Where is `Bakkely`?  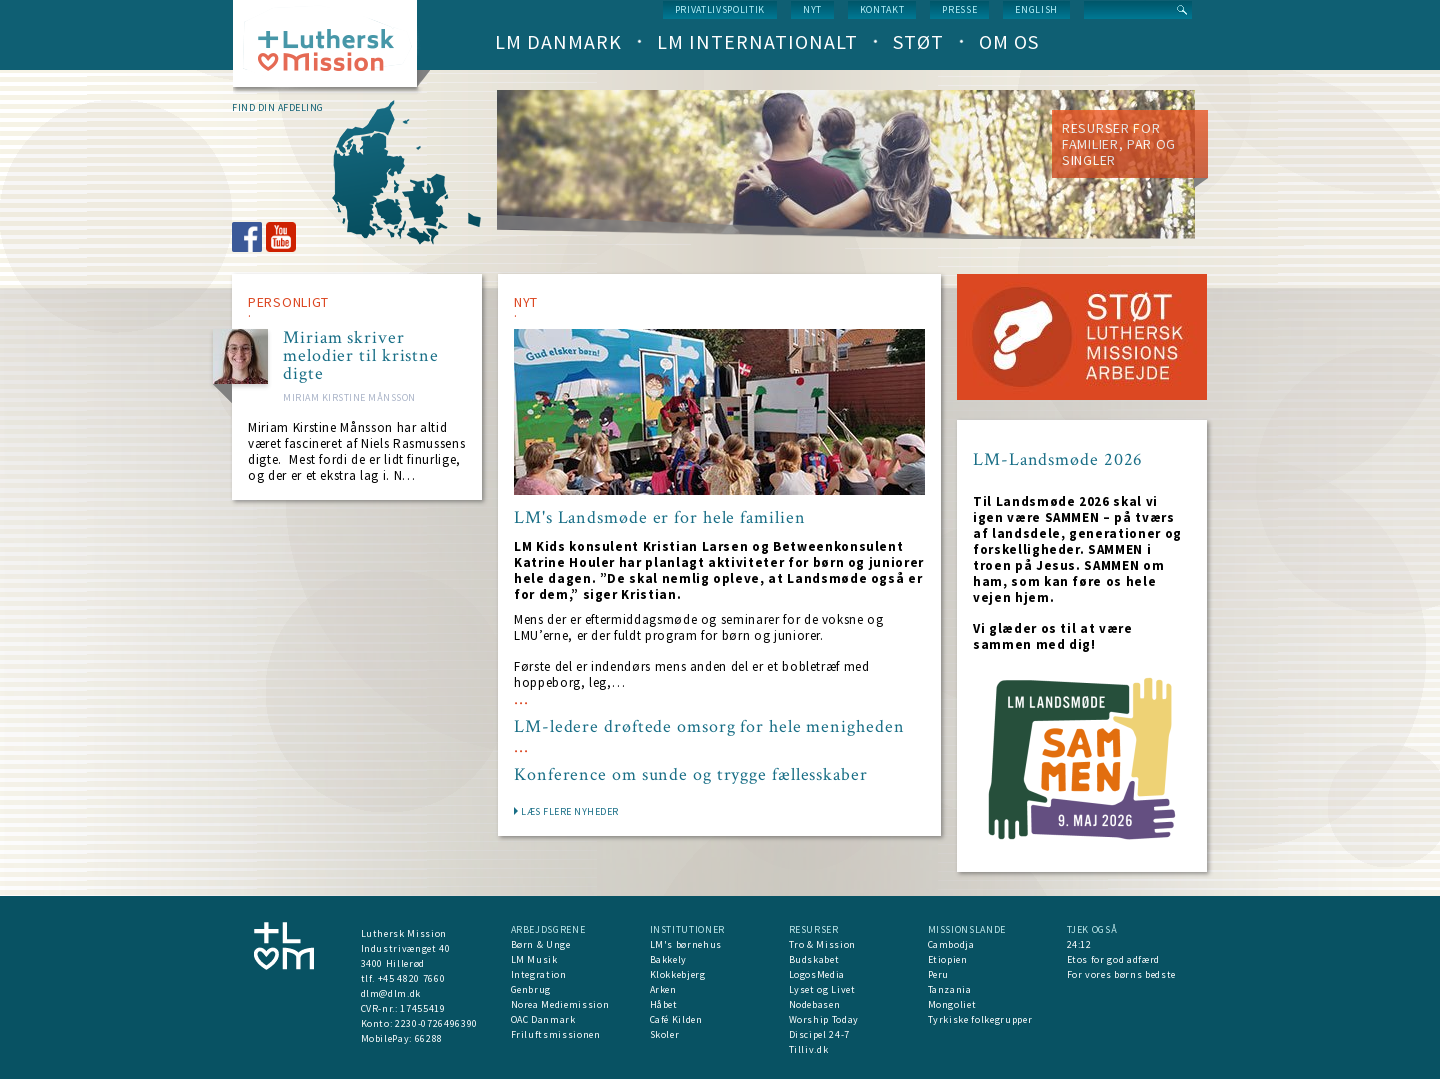
Bakkely is located at coordinates (669, 959).